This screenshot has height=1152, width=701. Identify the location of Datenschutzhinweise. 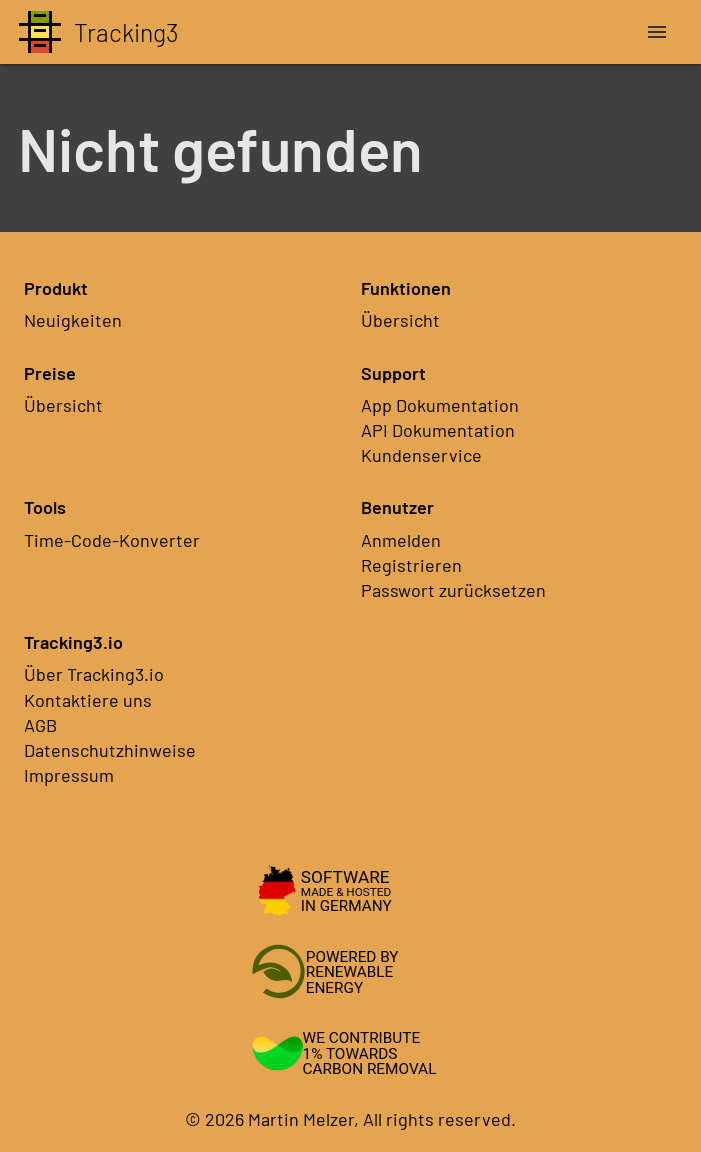
(110, 750).